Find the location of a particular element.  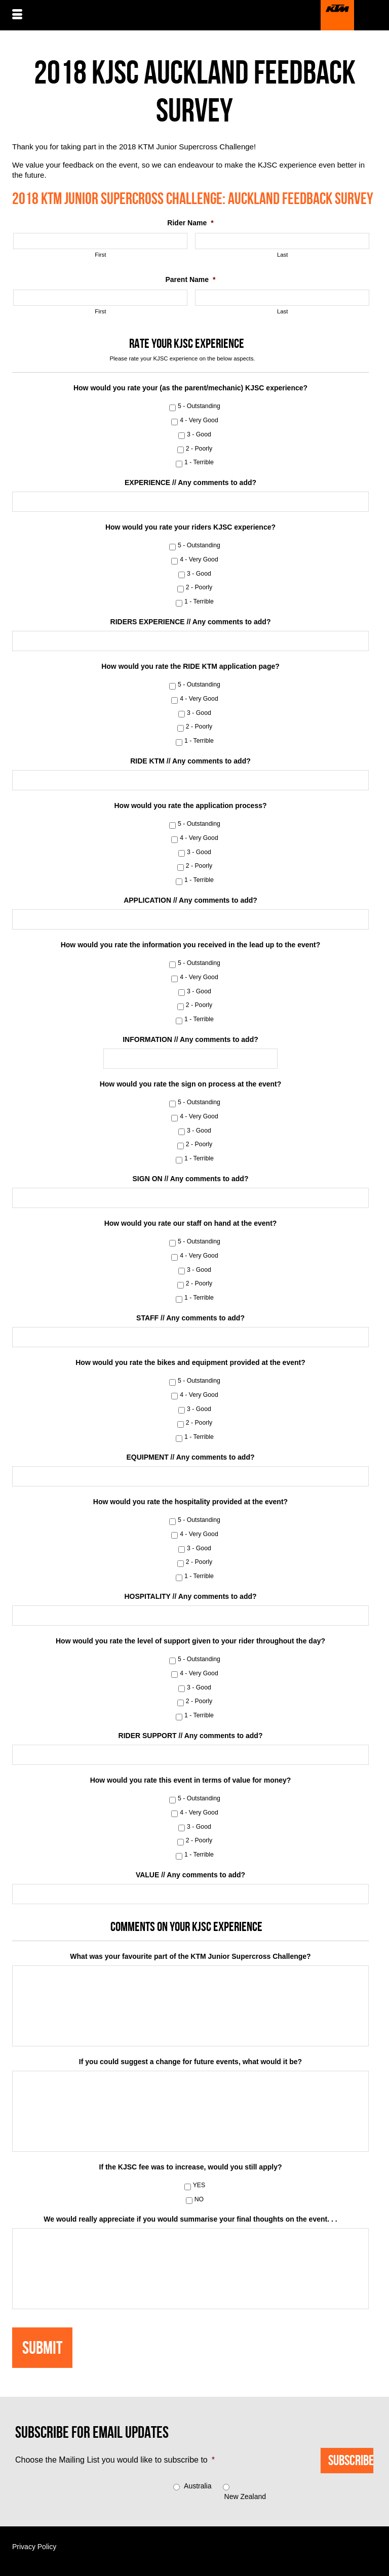

How would you rate the hospitality provided at the event? is located at coordinates (190, 1502).